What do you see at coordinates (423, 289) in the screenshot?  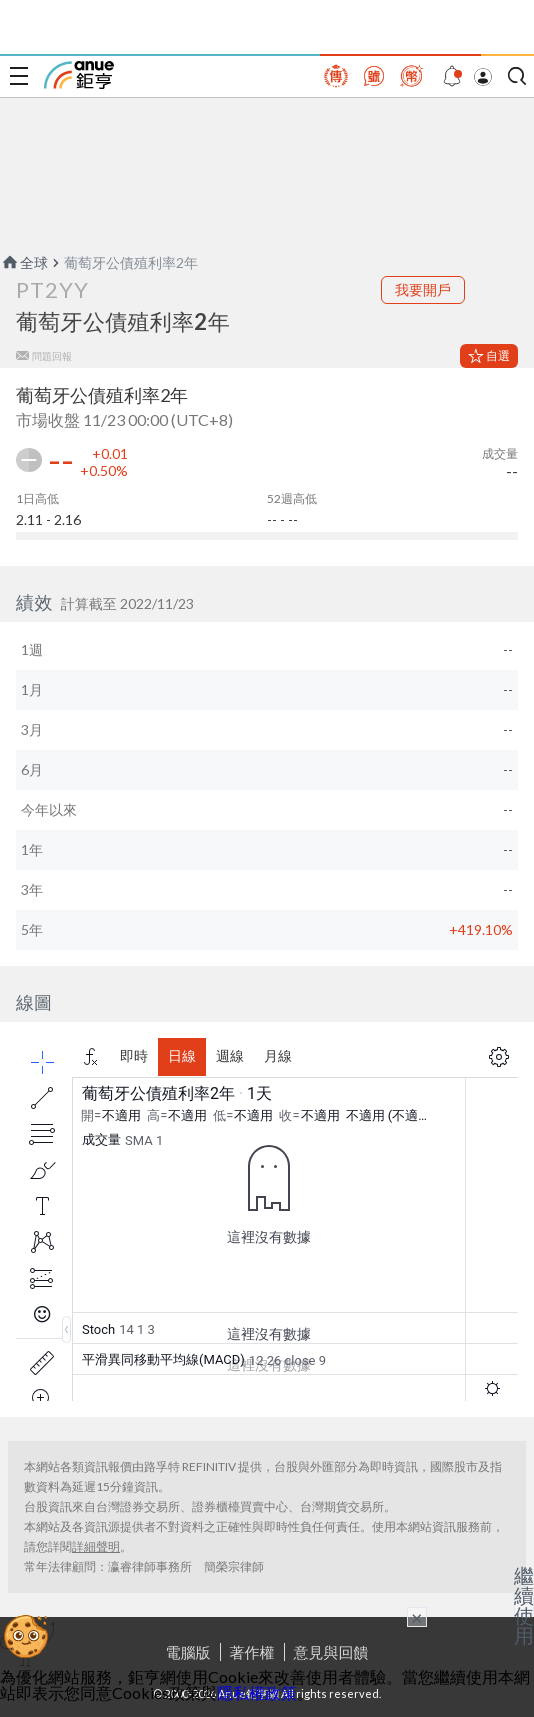 I see `我要開戶` at bounding box center [423, 289].